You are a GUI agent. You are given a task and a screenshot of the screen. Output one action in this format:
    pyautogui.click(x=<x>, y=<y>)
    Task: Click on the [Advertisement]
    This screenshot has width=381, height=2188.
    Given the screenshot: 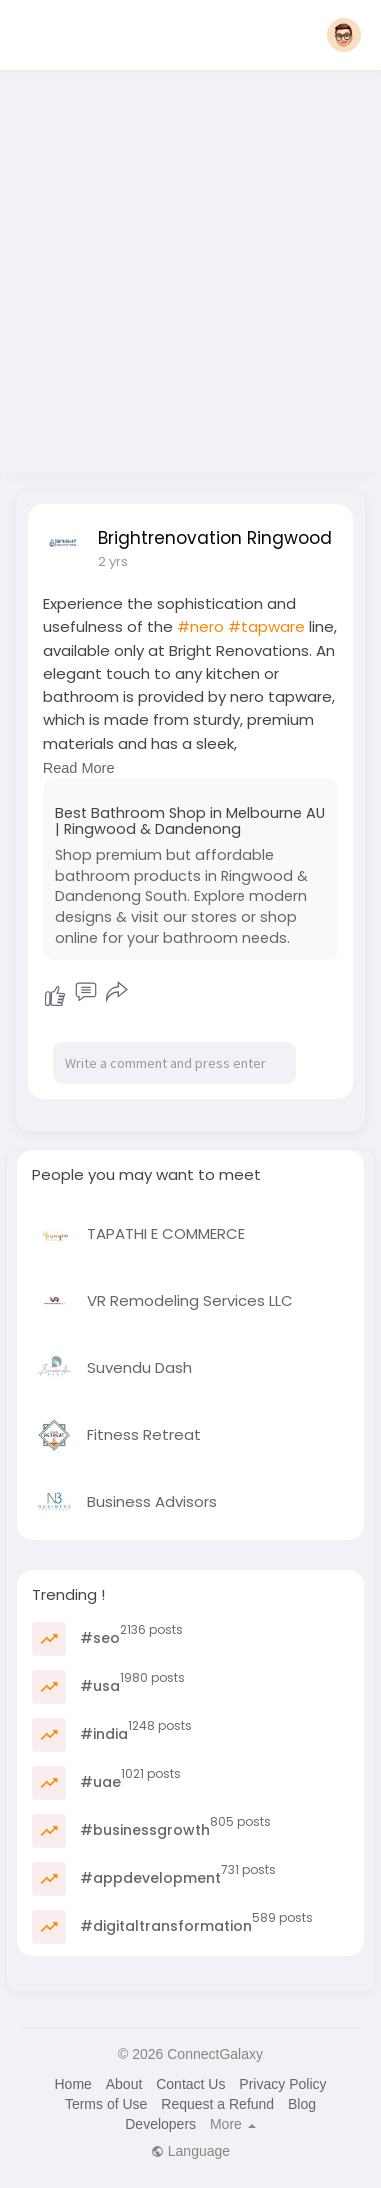 What is the action you would take?
    pyautogui.click(x=187, y=265)
    